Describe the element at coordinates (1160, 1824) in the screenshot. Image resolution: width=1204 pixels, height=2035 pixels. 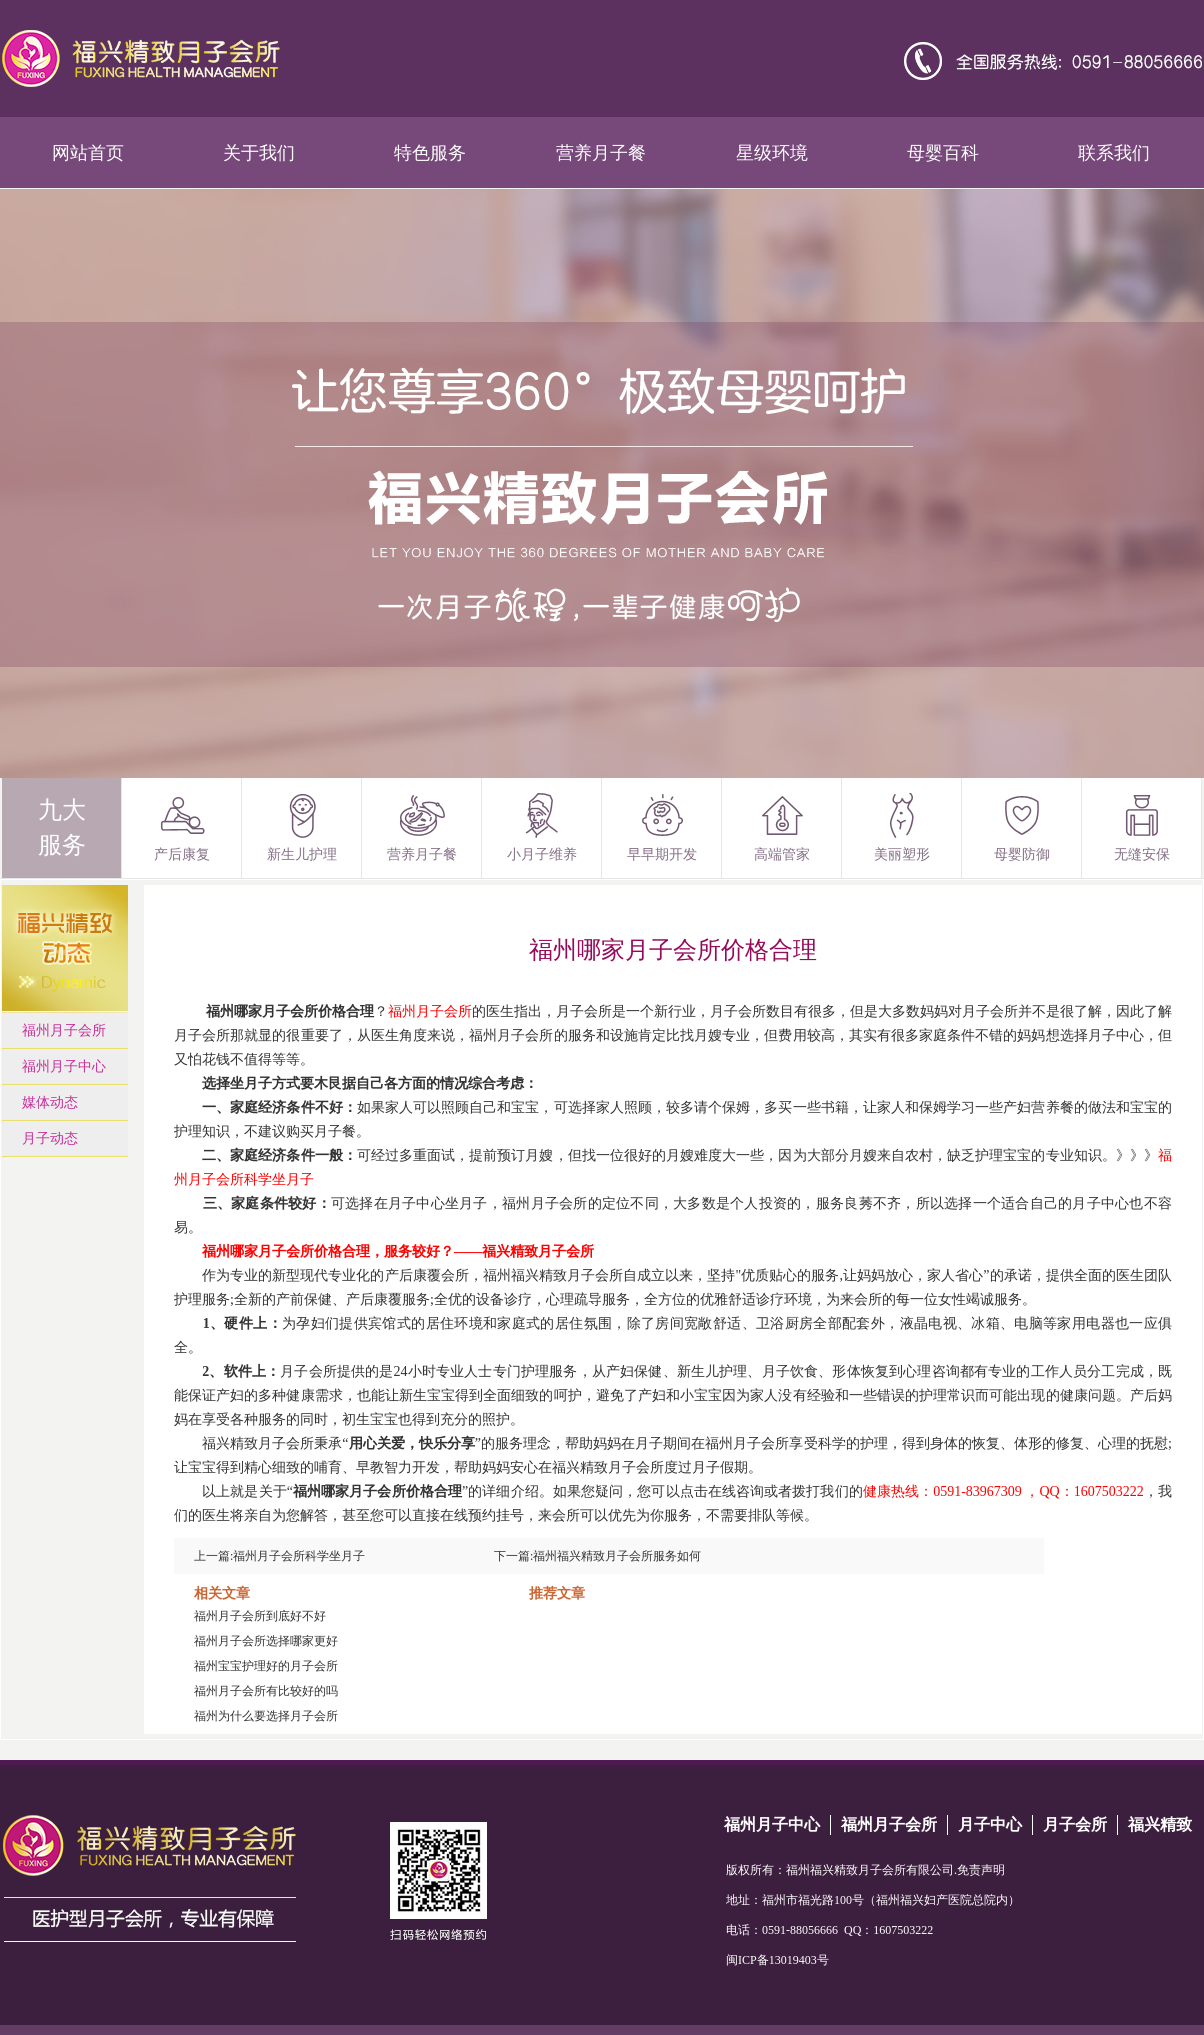
I see `福兴精致` at that location.